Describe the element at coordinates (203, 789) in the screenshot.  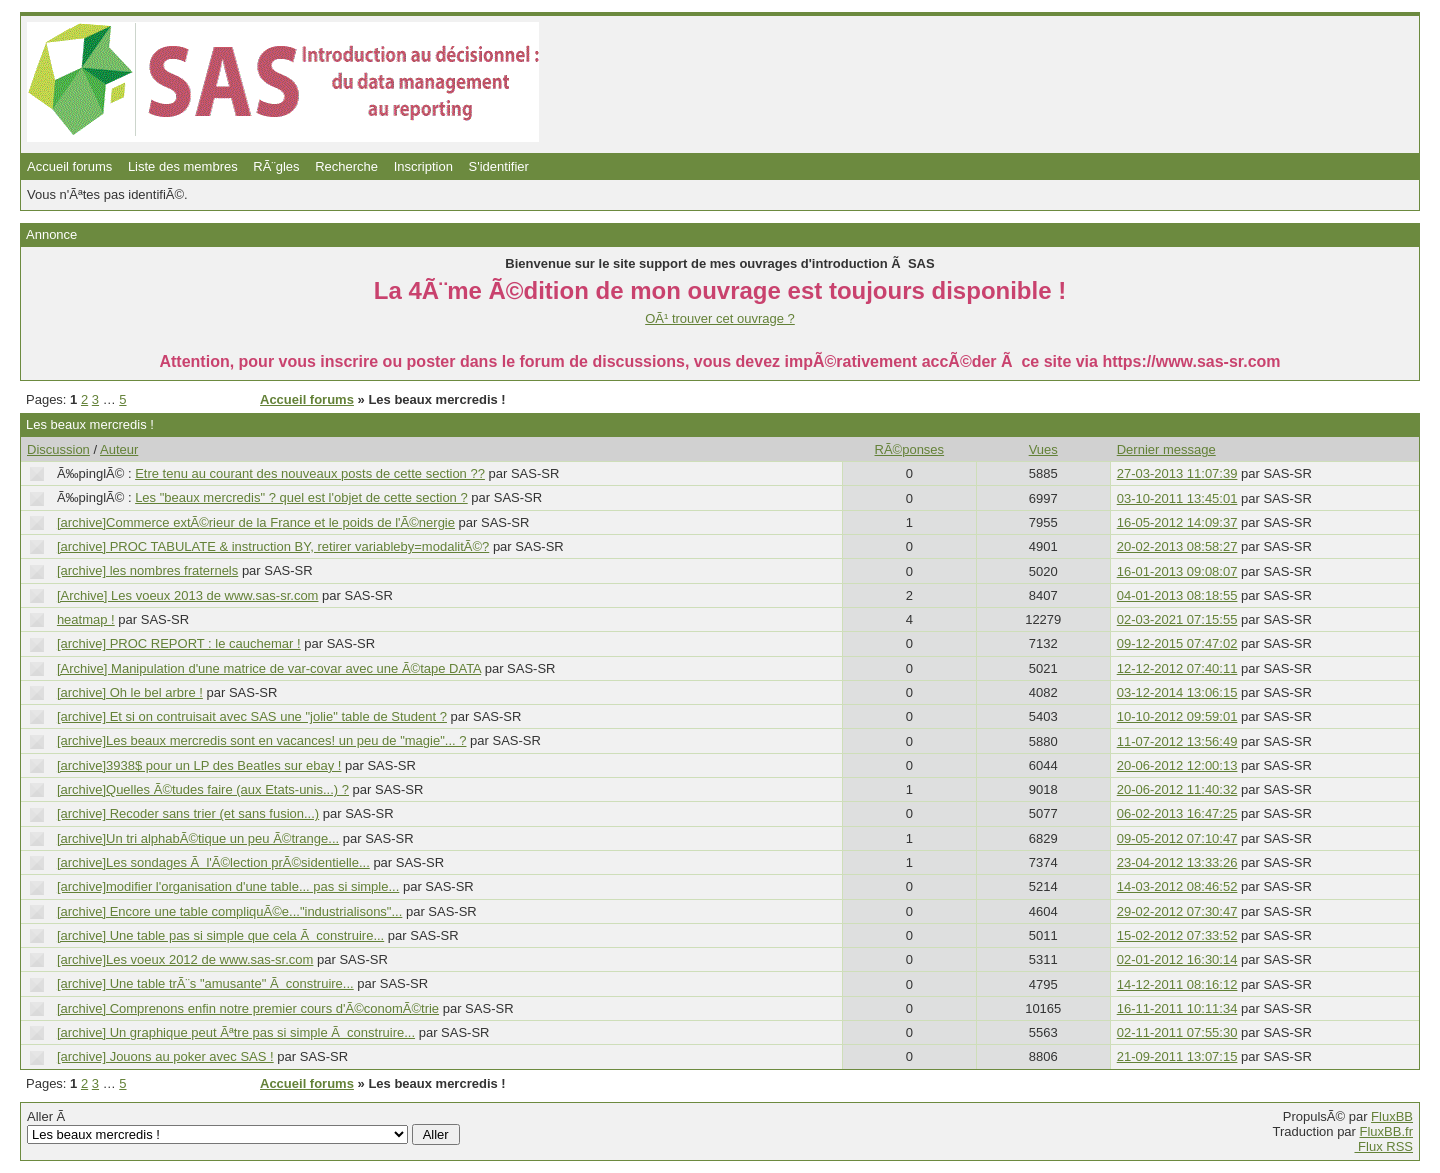
I see `[archive]Quelles Ã©tudes faire (aux Etats-unis...) ?` at that location.